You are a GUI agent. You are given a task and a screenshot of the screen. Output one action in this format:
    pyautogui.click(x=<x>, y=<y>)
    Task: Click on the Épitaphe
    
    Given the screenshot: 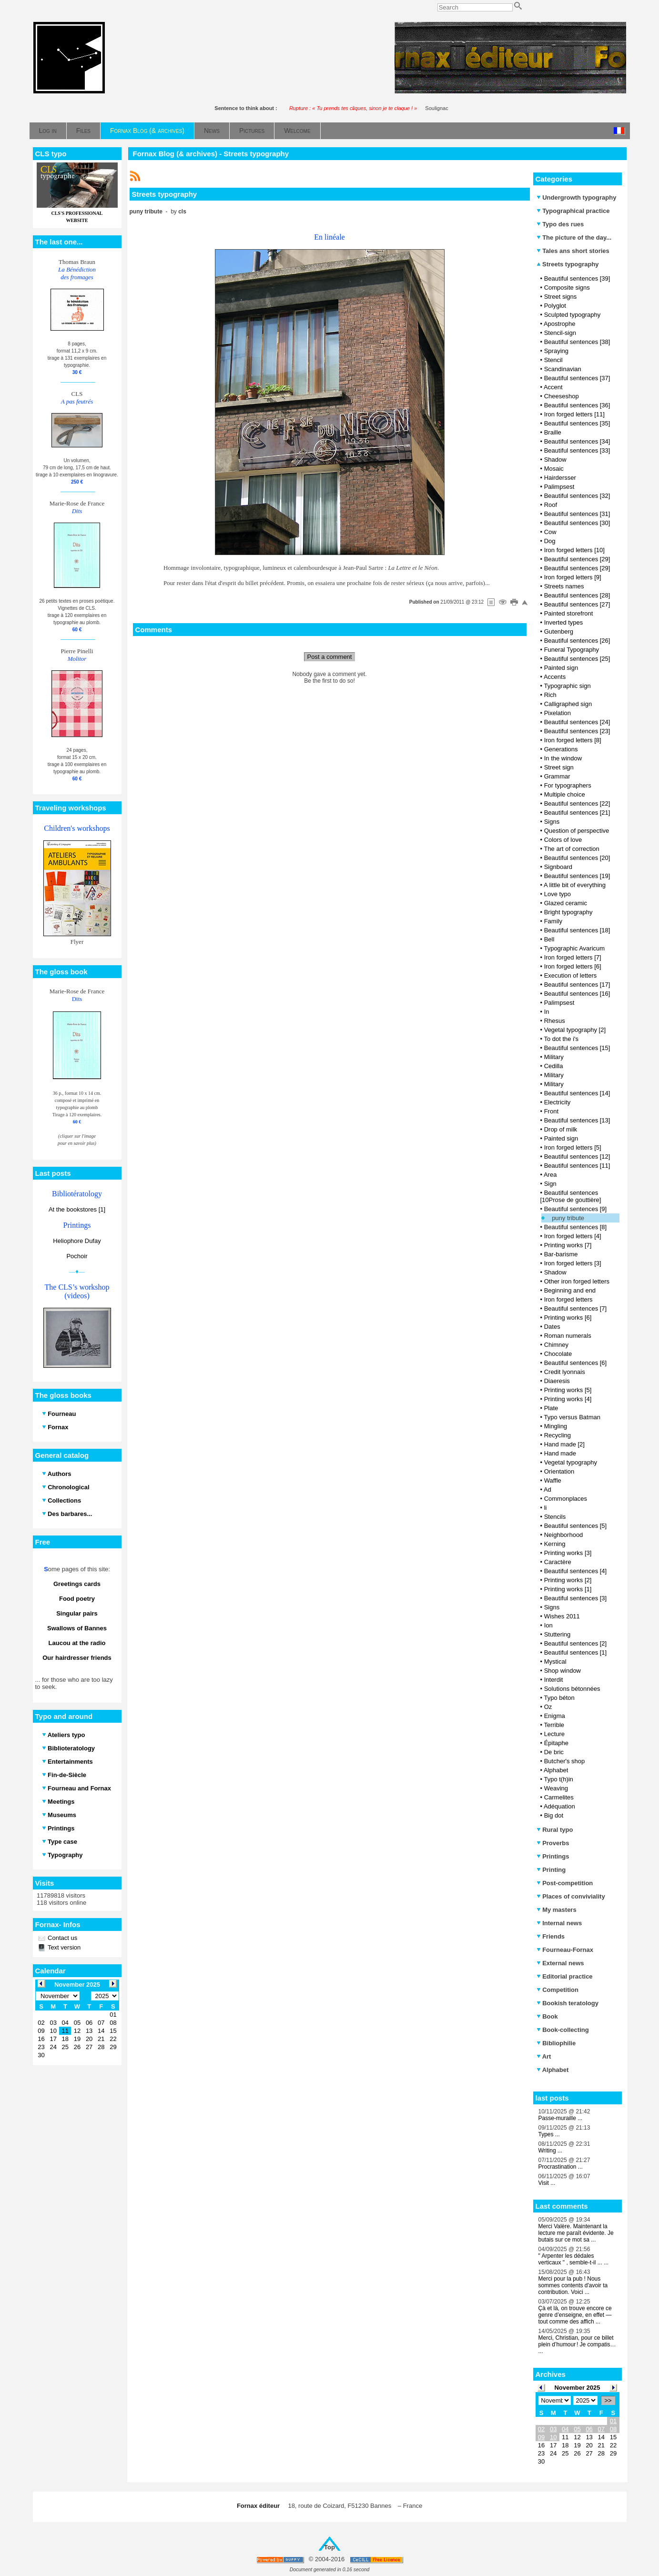 What is the action you would take?
    pyautogui.click(x=556, y=1743)
    